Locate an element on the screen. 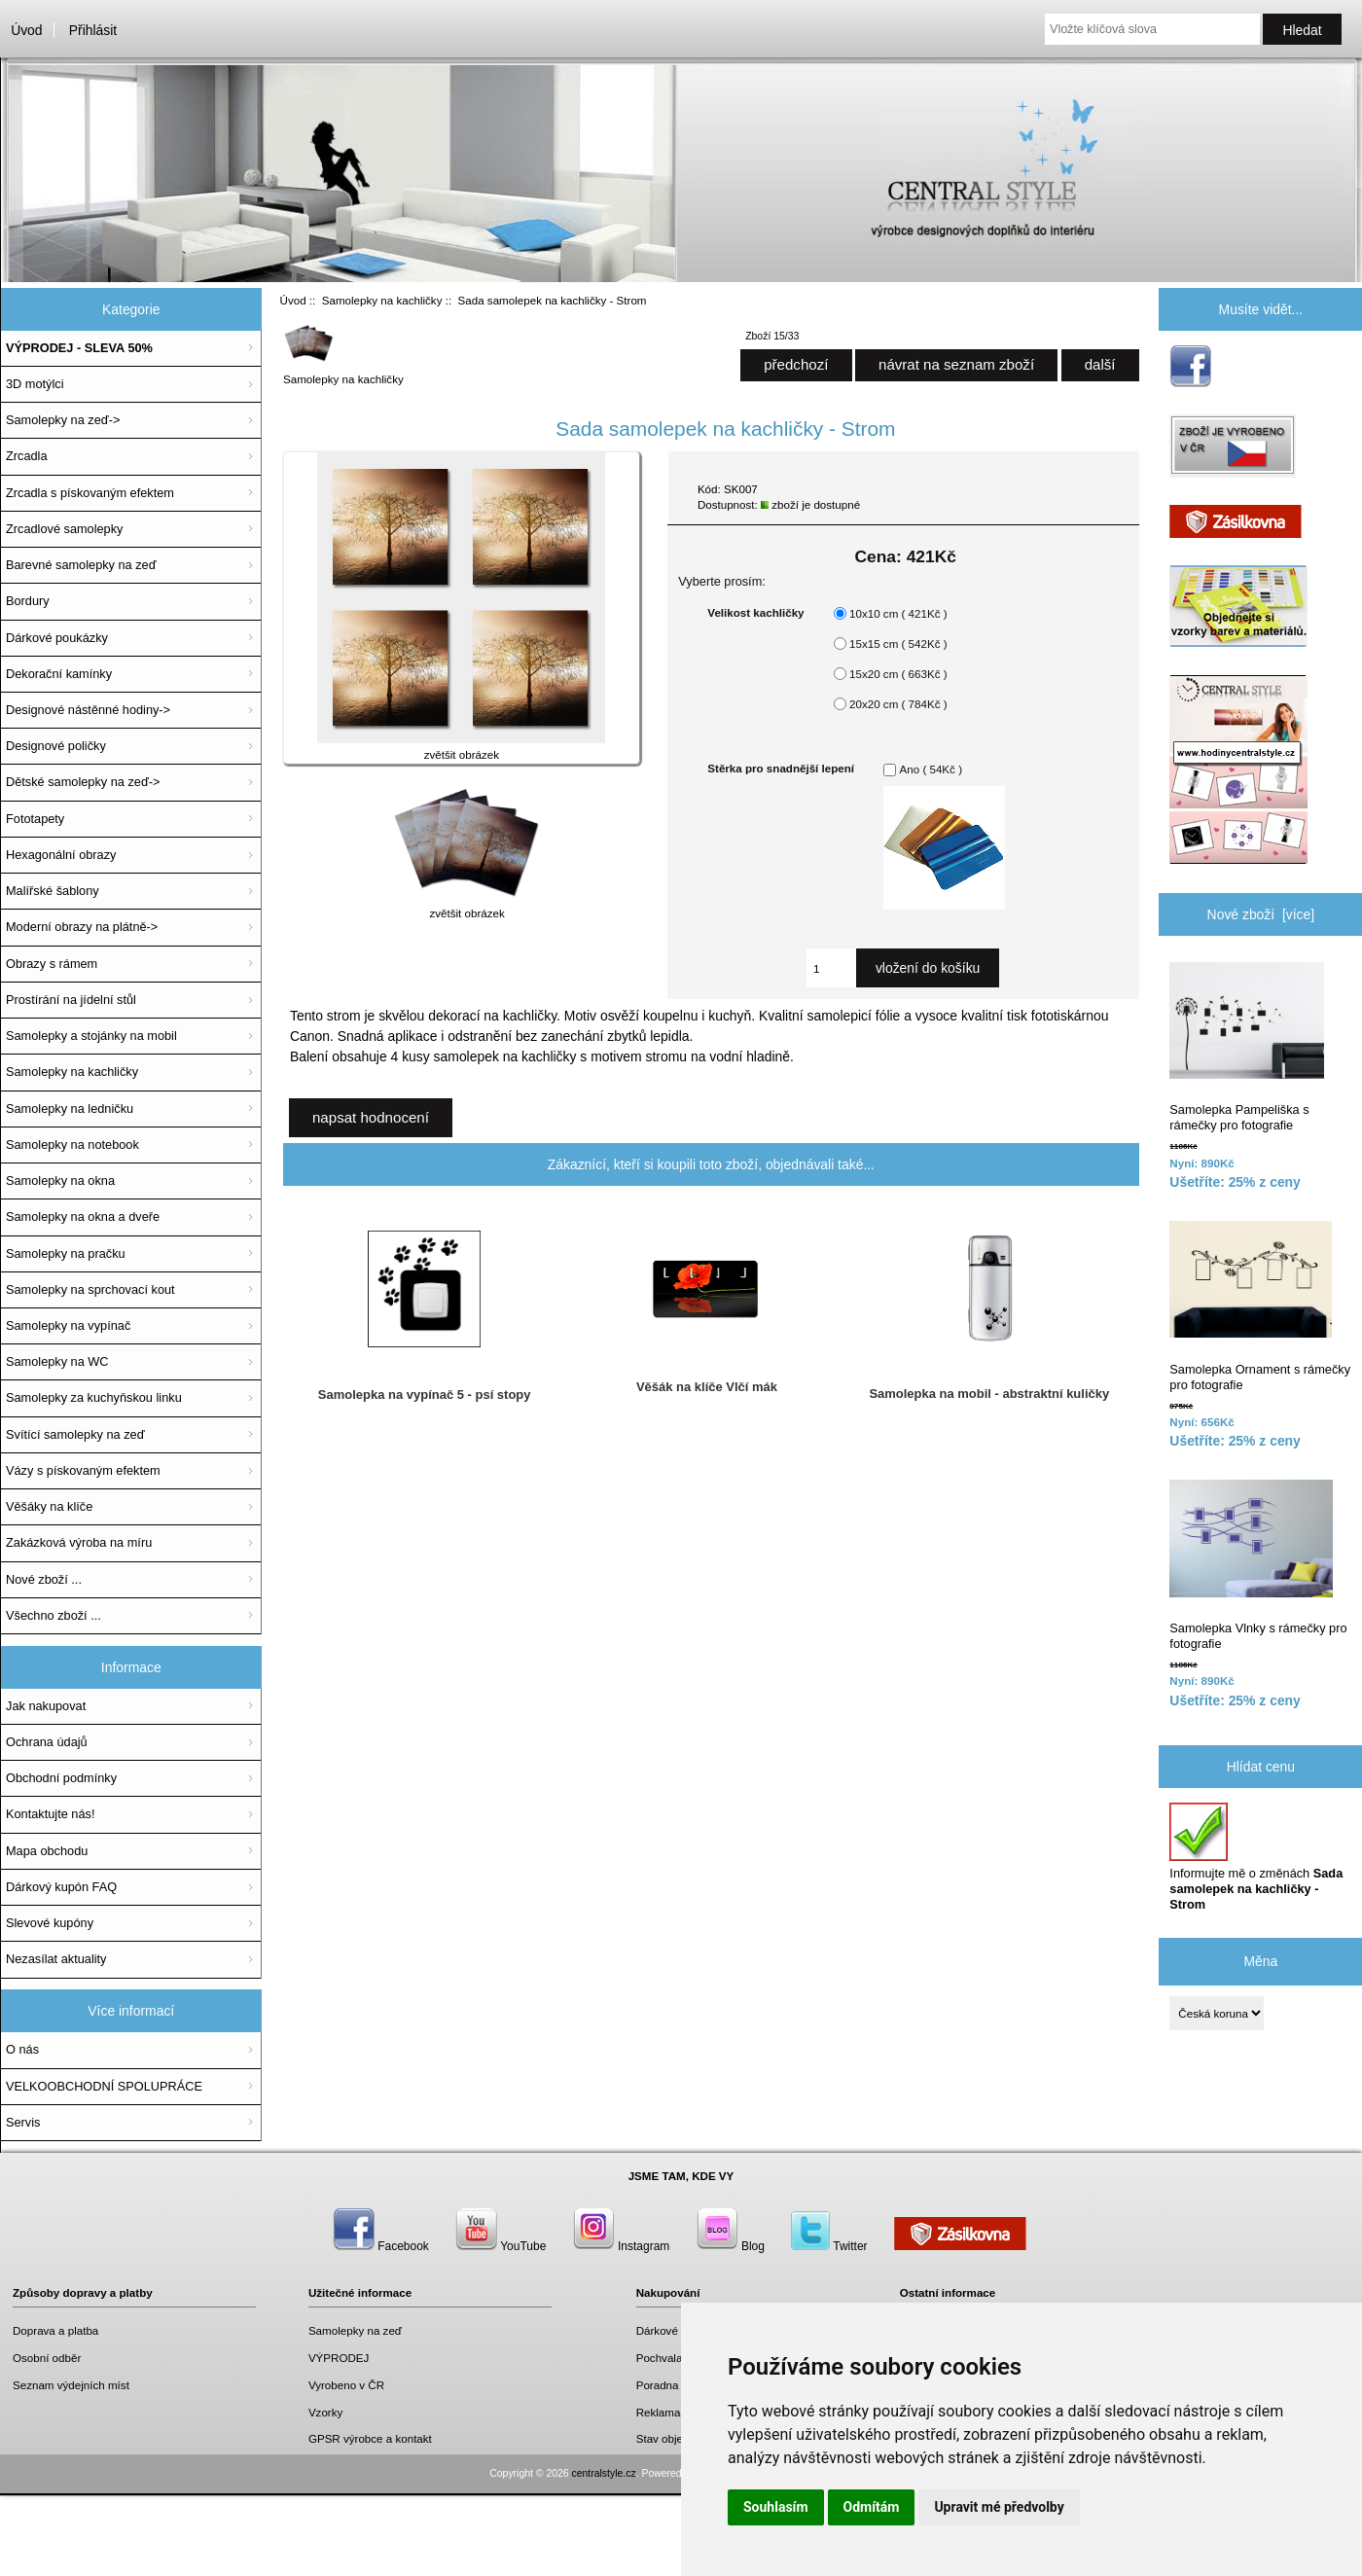  Malířské šablony is located at coordinates (52, 890).